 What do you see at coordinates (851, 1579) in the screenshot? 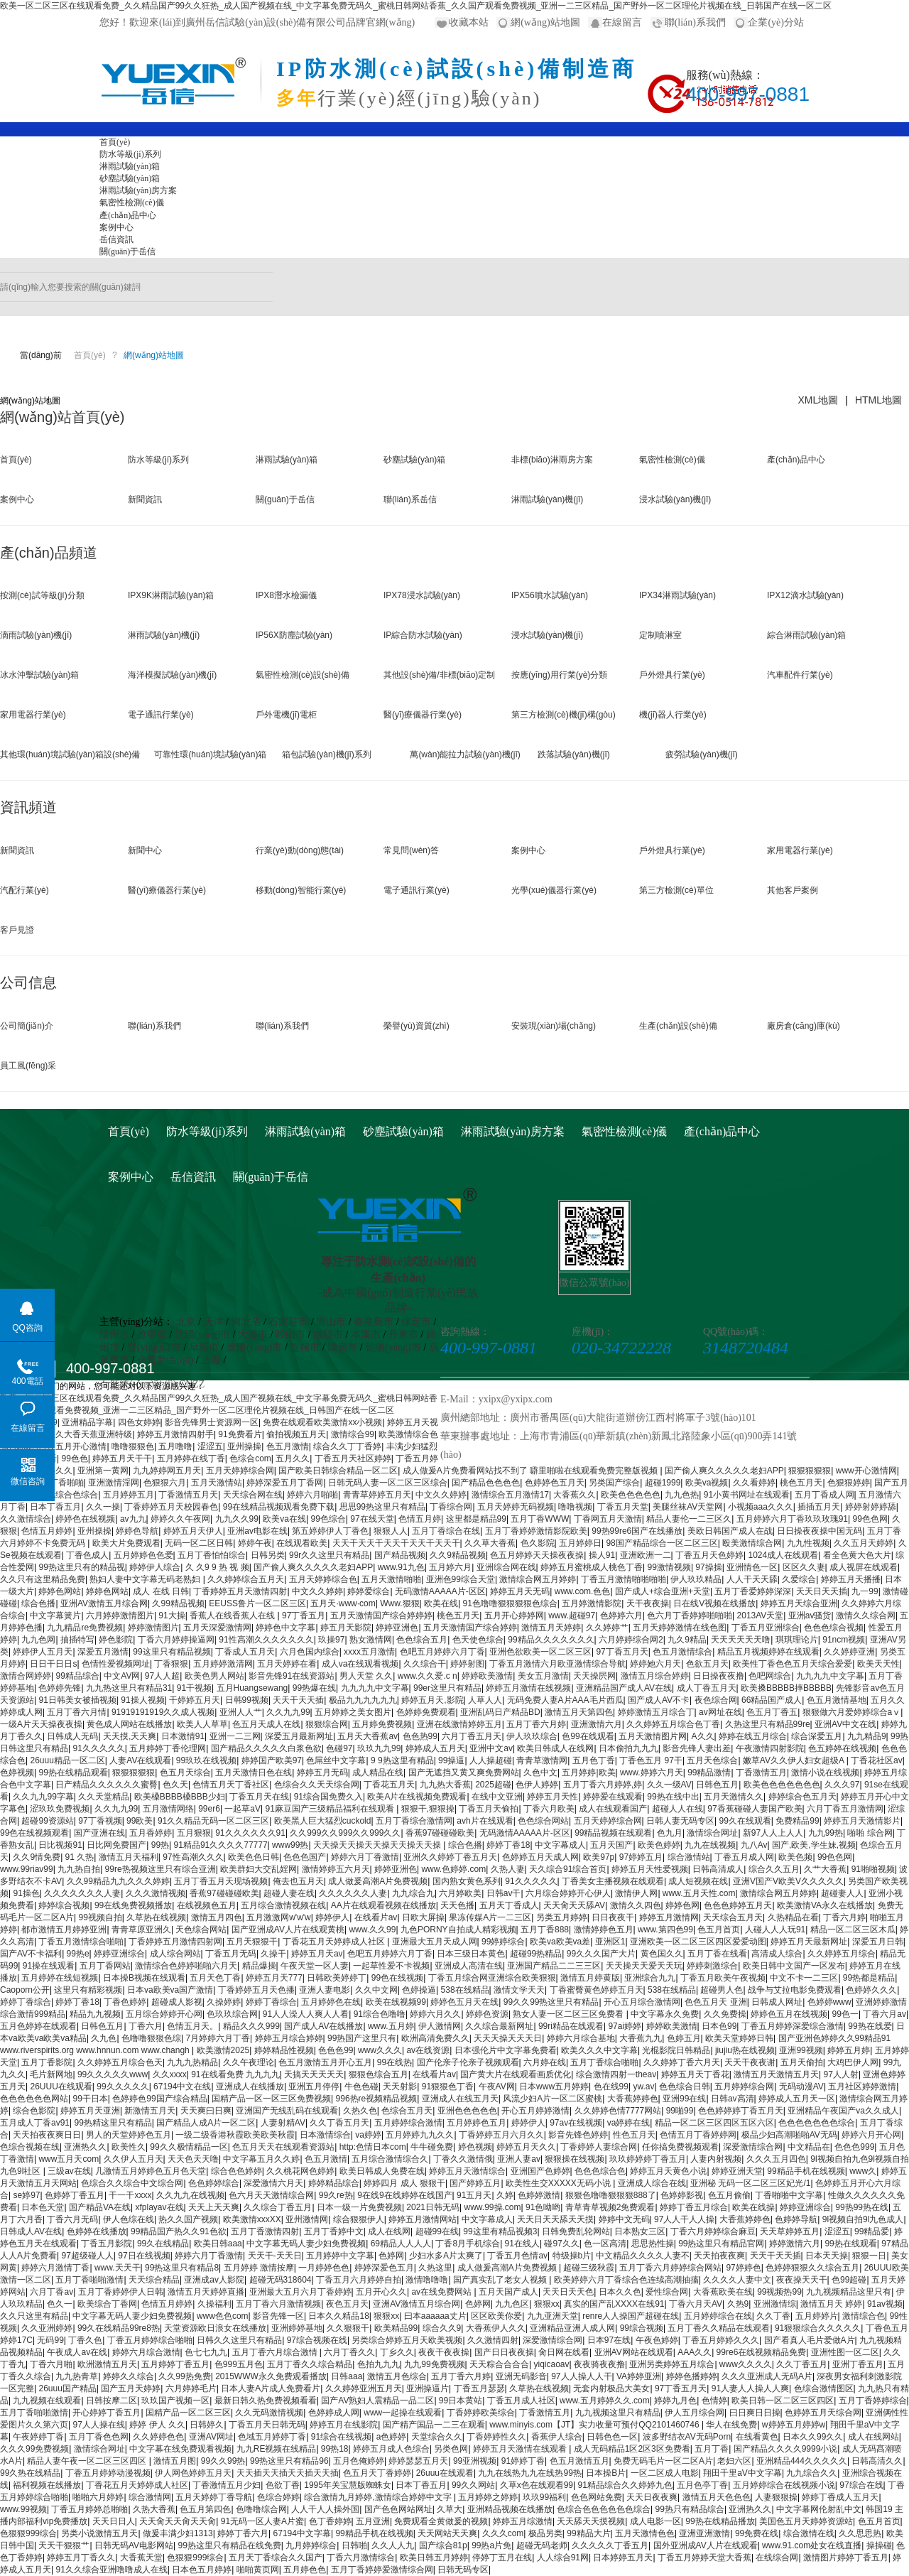
I see `婷婷五月天播播` at bounding box center [851, 1579].